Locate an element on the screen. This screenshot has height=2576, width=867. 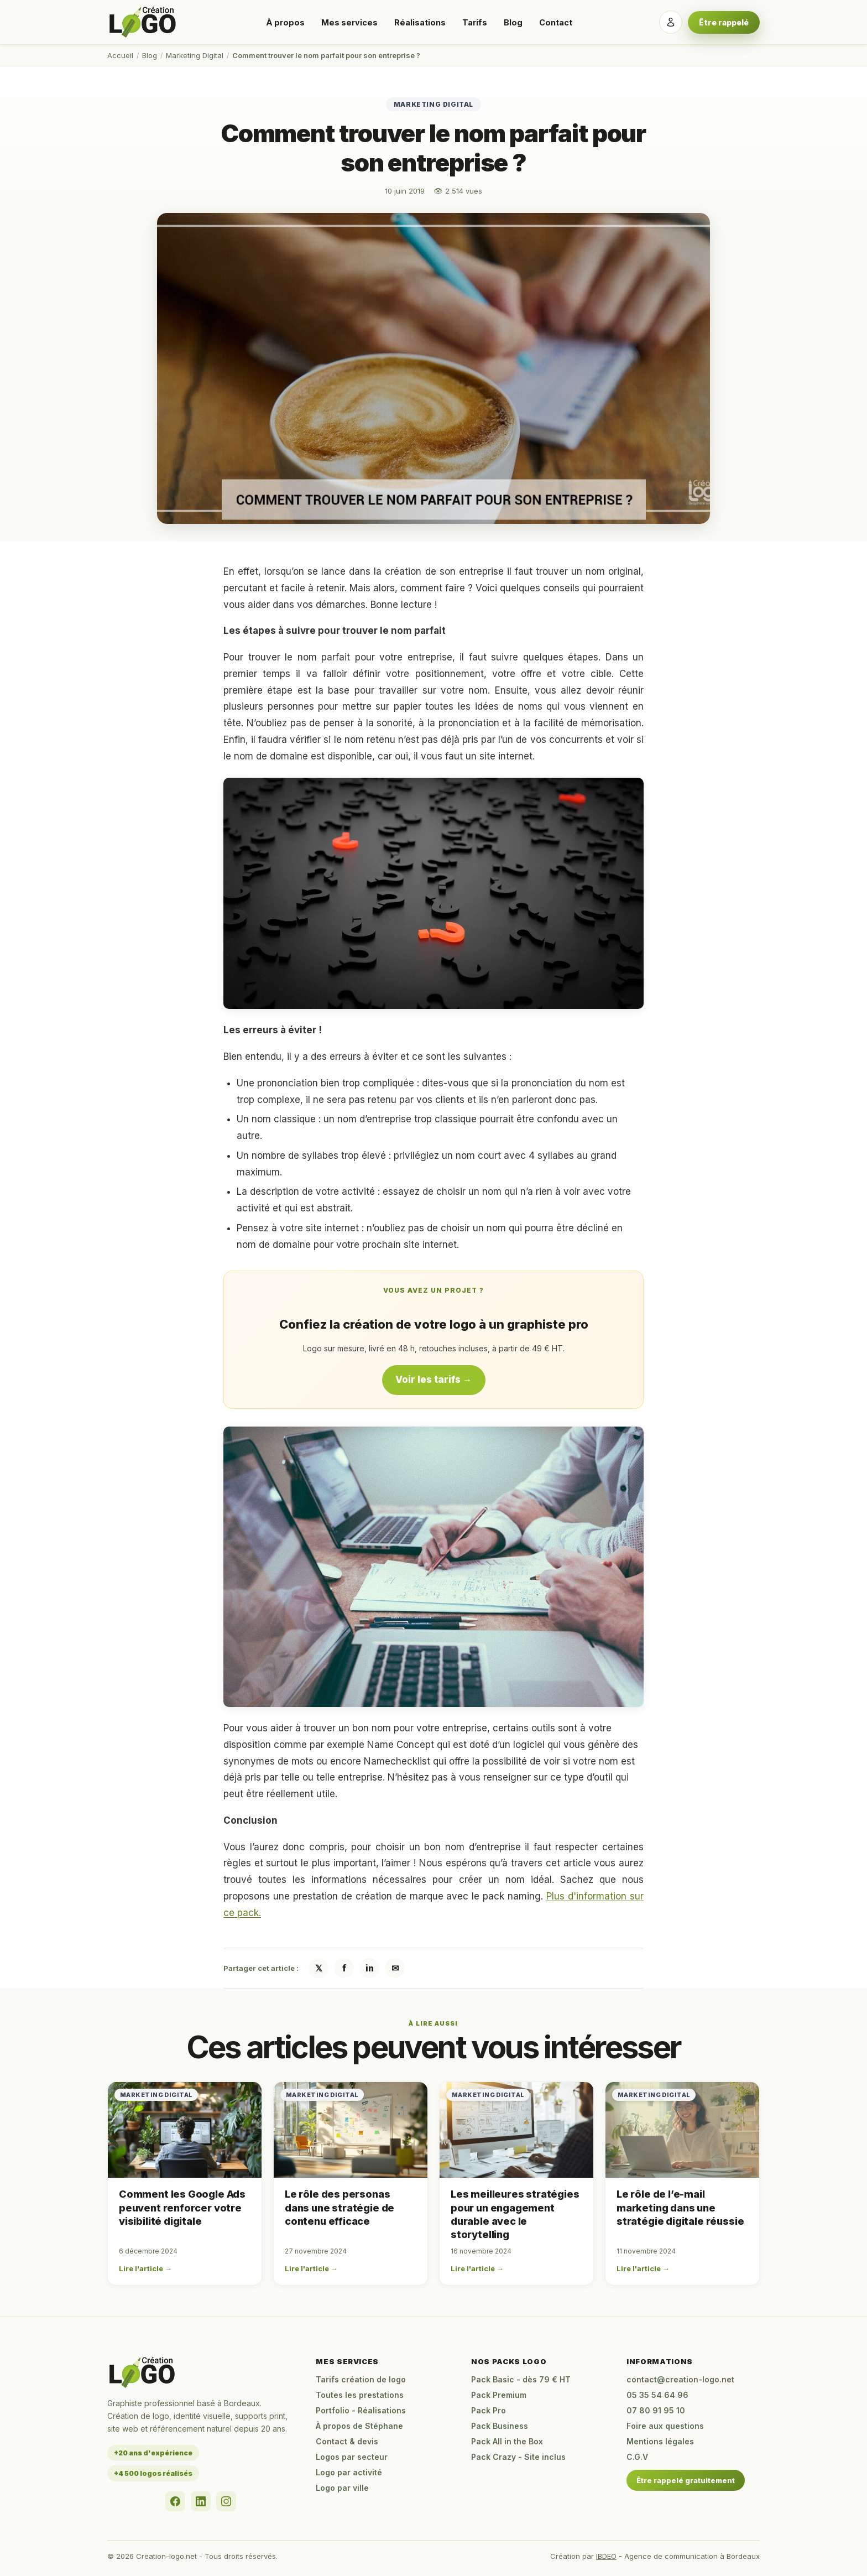
Pack All in the Box is located at coordinates (507, 2441).